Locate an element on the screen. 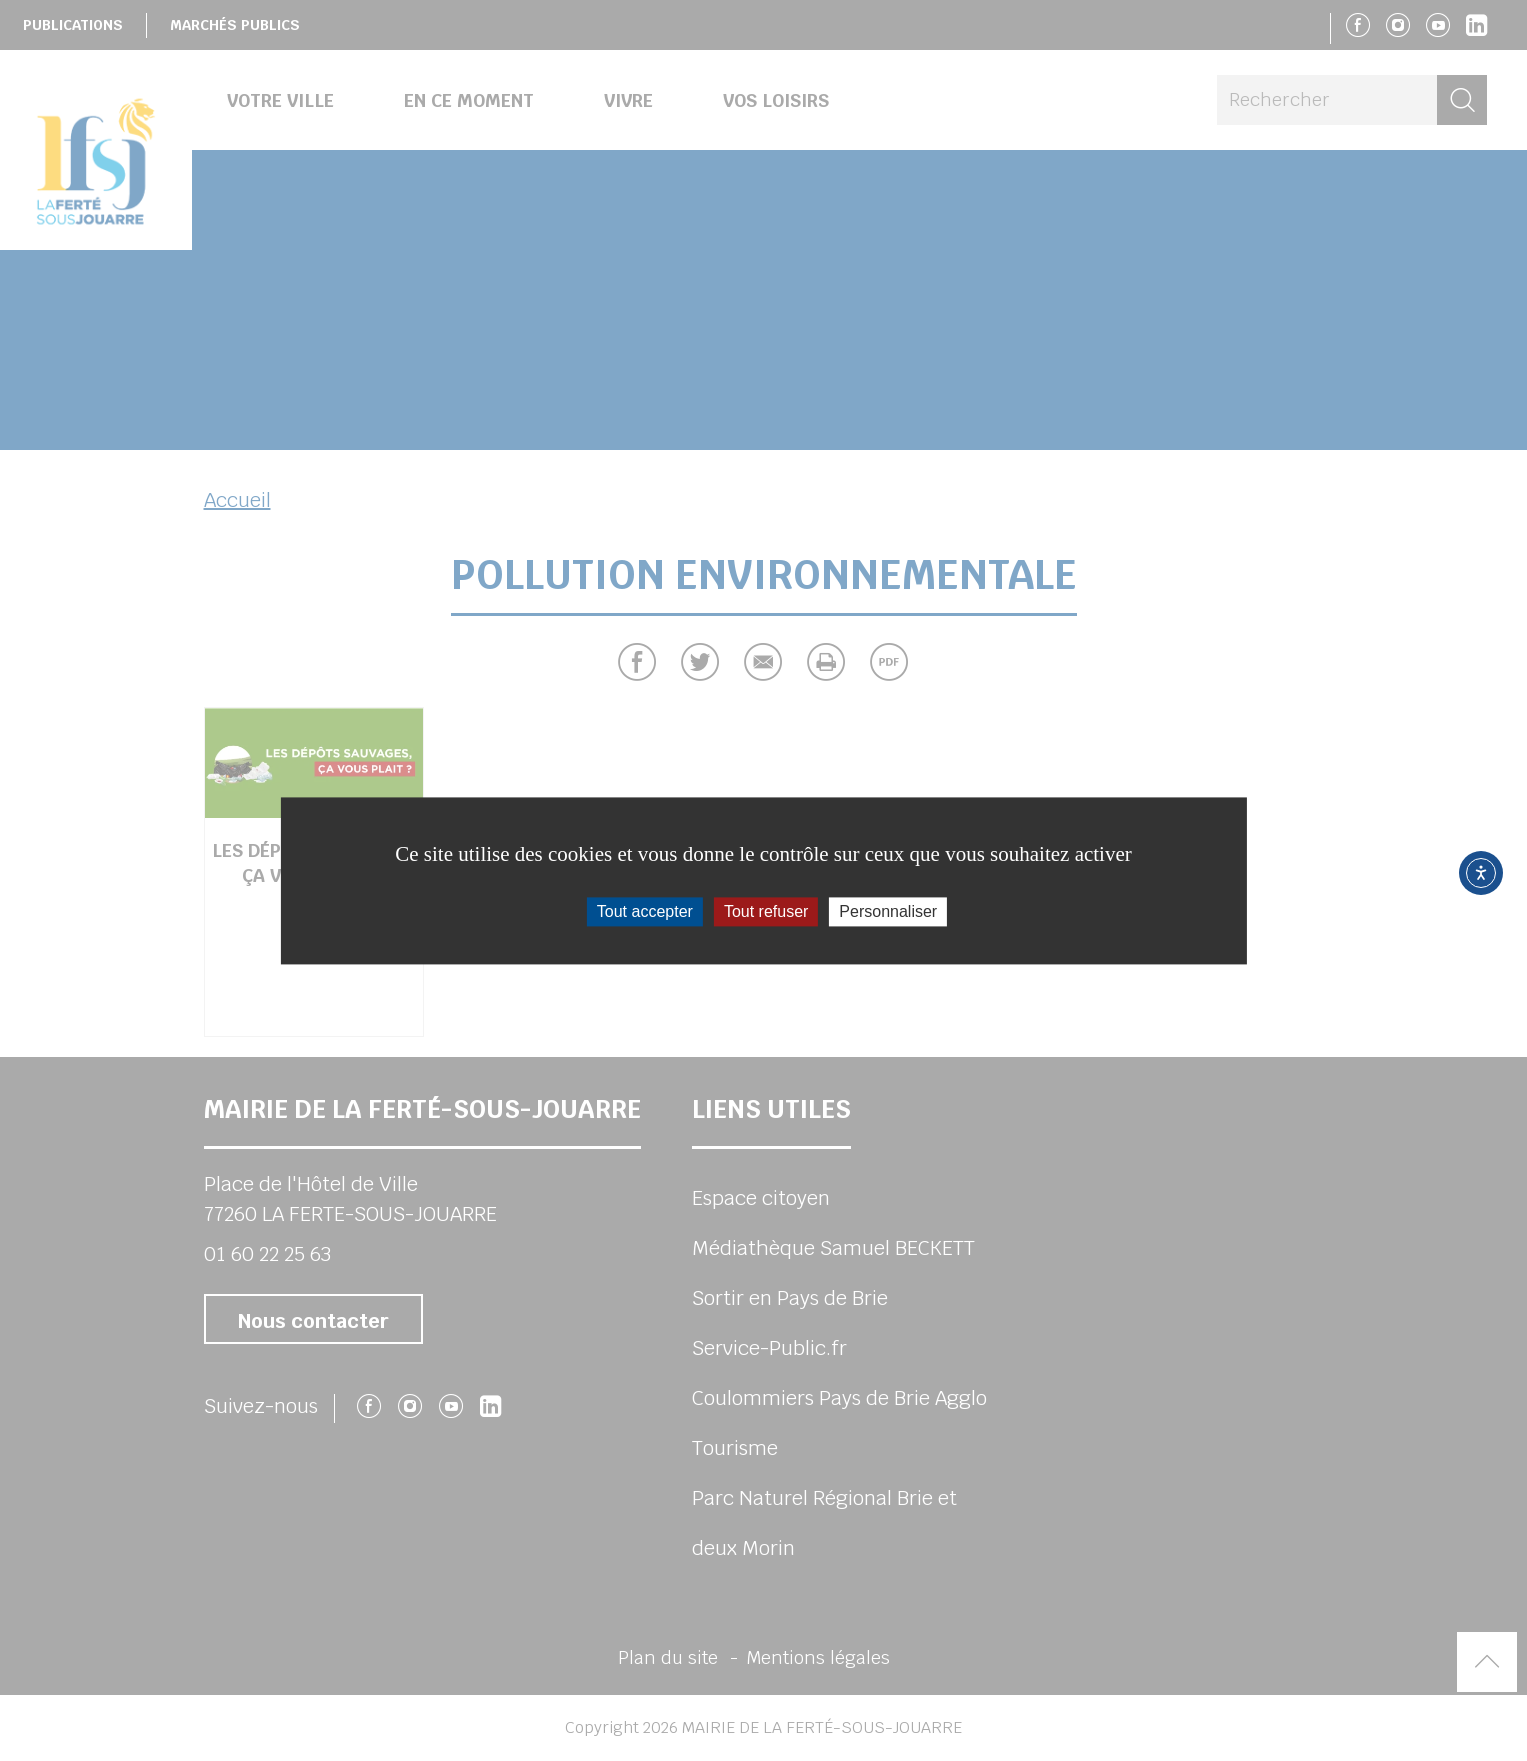 The image size is (1527, 1761). Tout refuser is located at coordinates (766, 911).